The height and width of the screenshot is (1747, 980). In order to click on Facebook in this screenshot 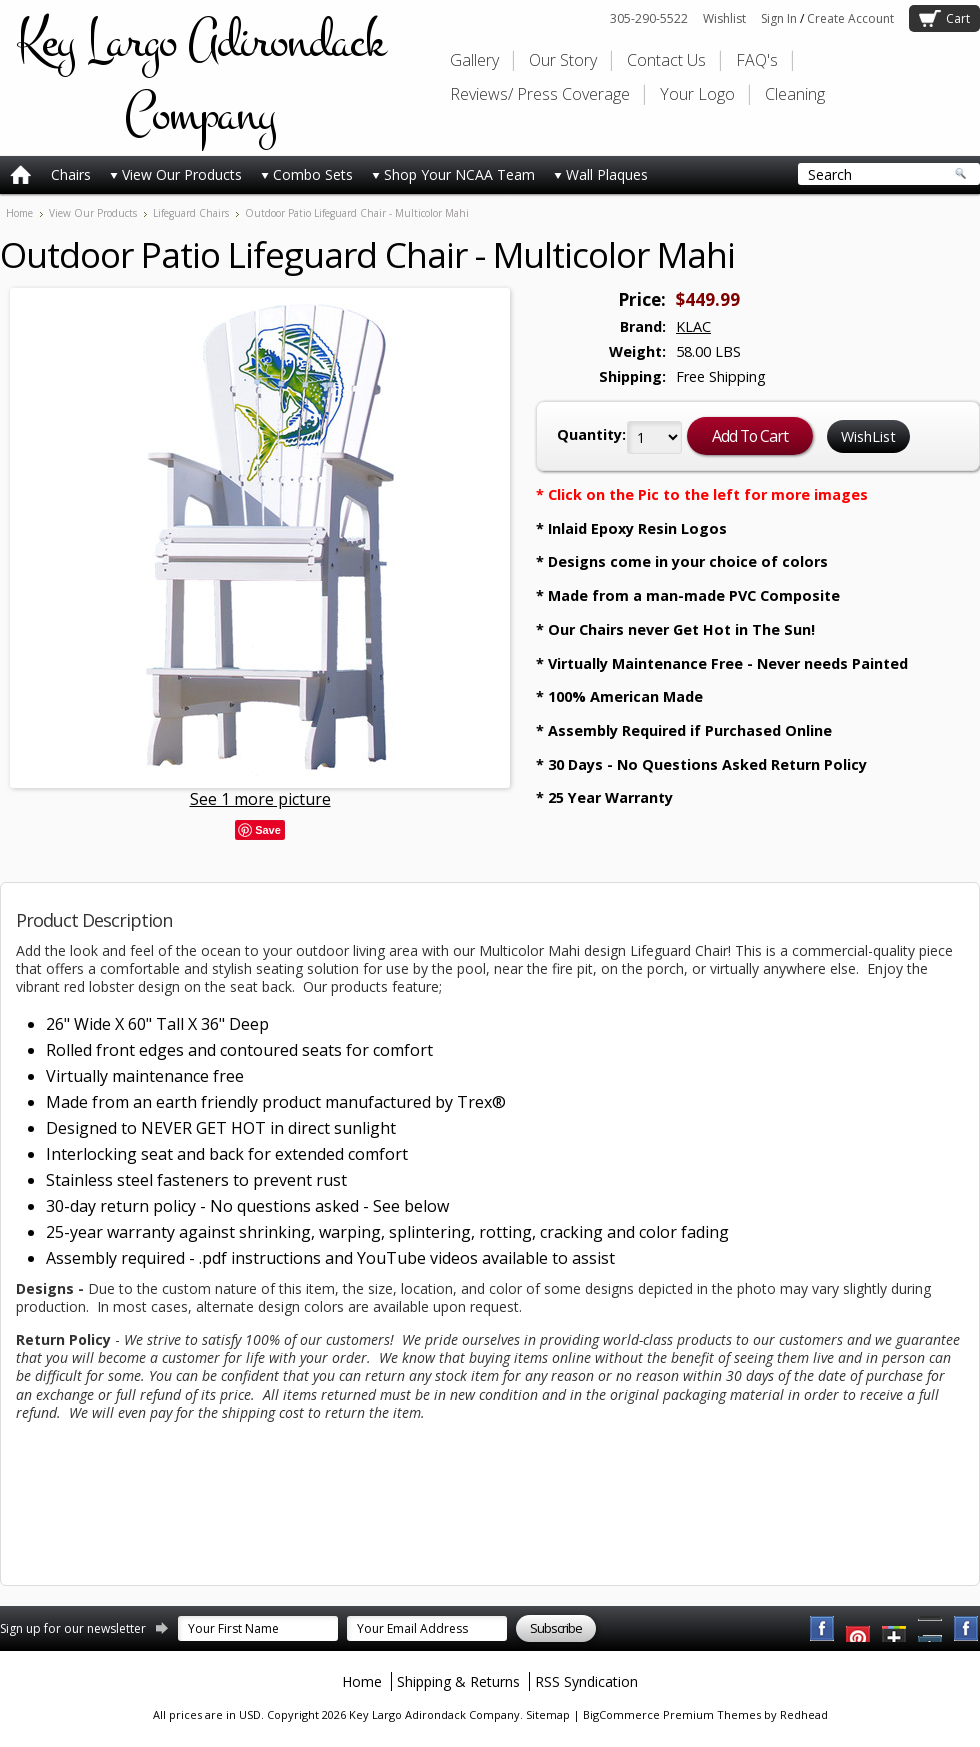, I will do `click(823, 1629)`.